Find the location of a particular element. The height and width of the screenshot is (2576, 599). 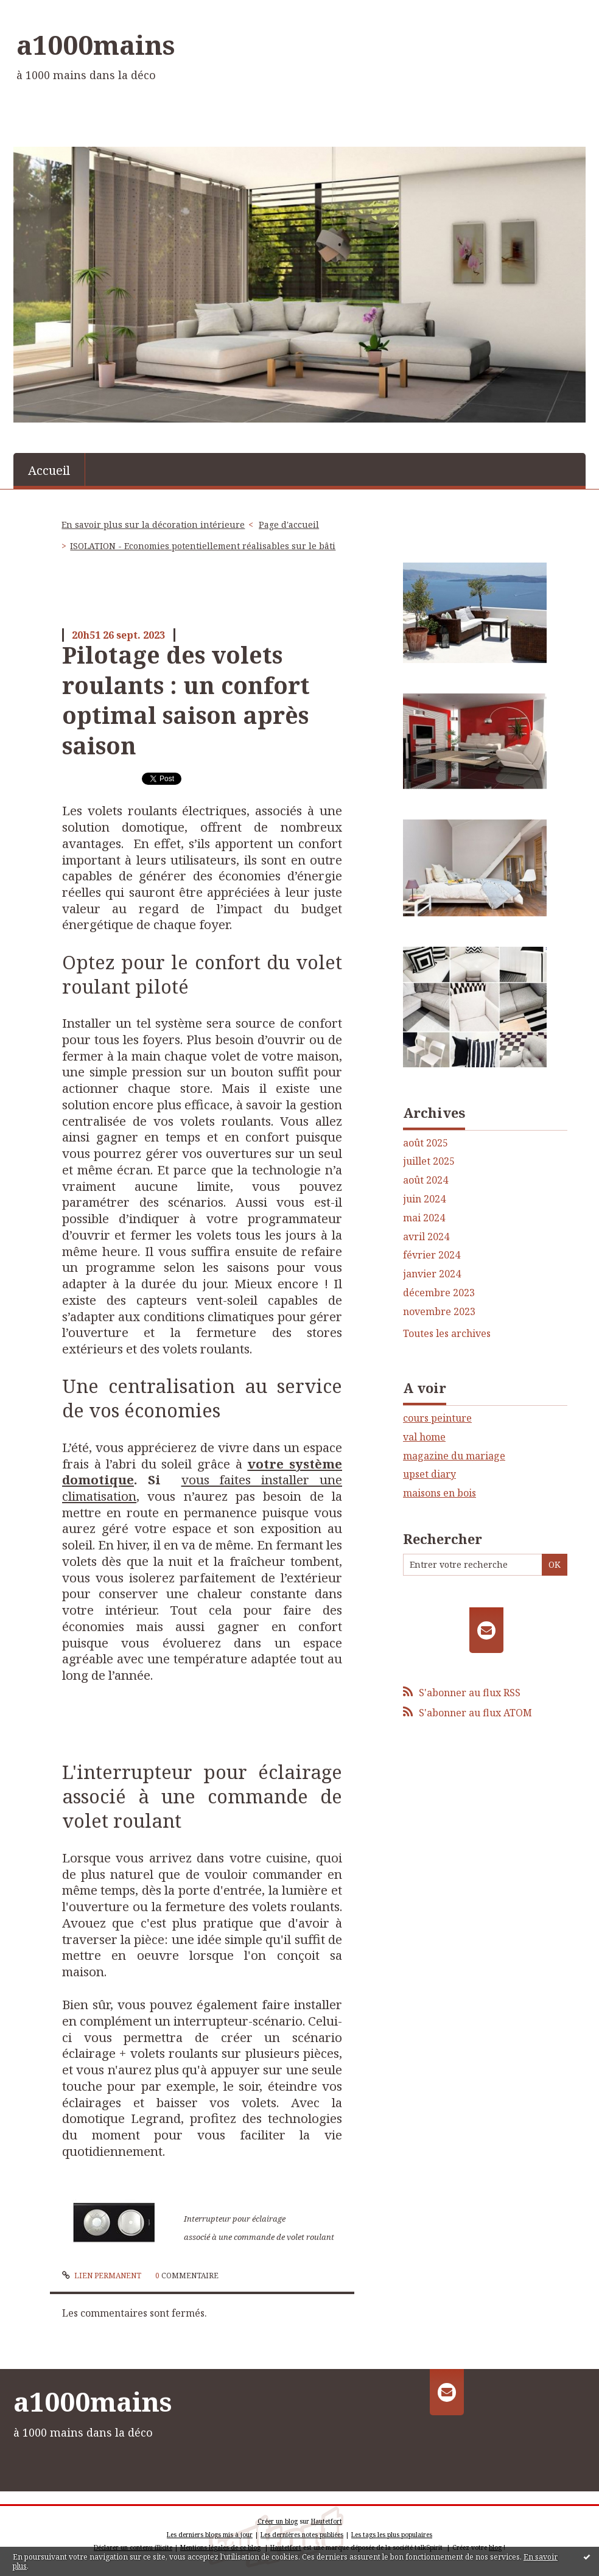

magazine du mariage is located at coordinates (454, 1455).